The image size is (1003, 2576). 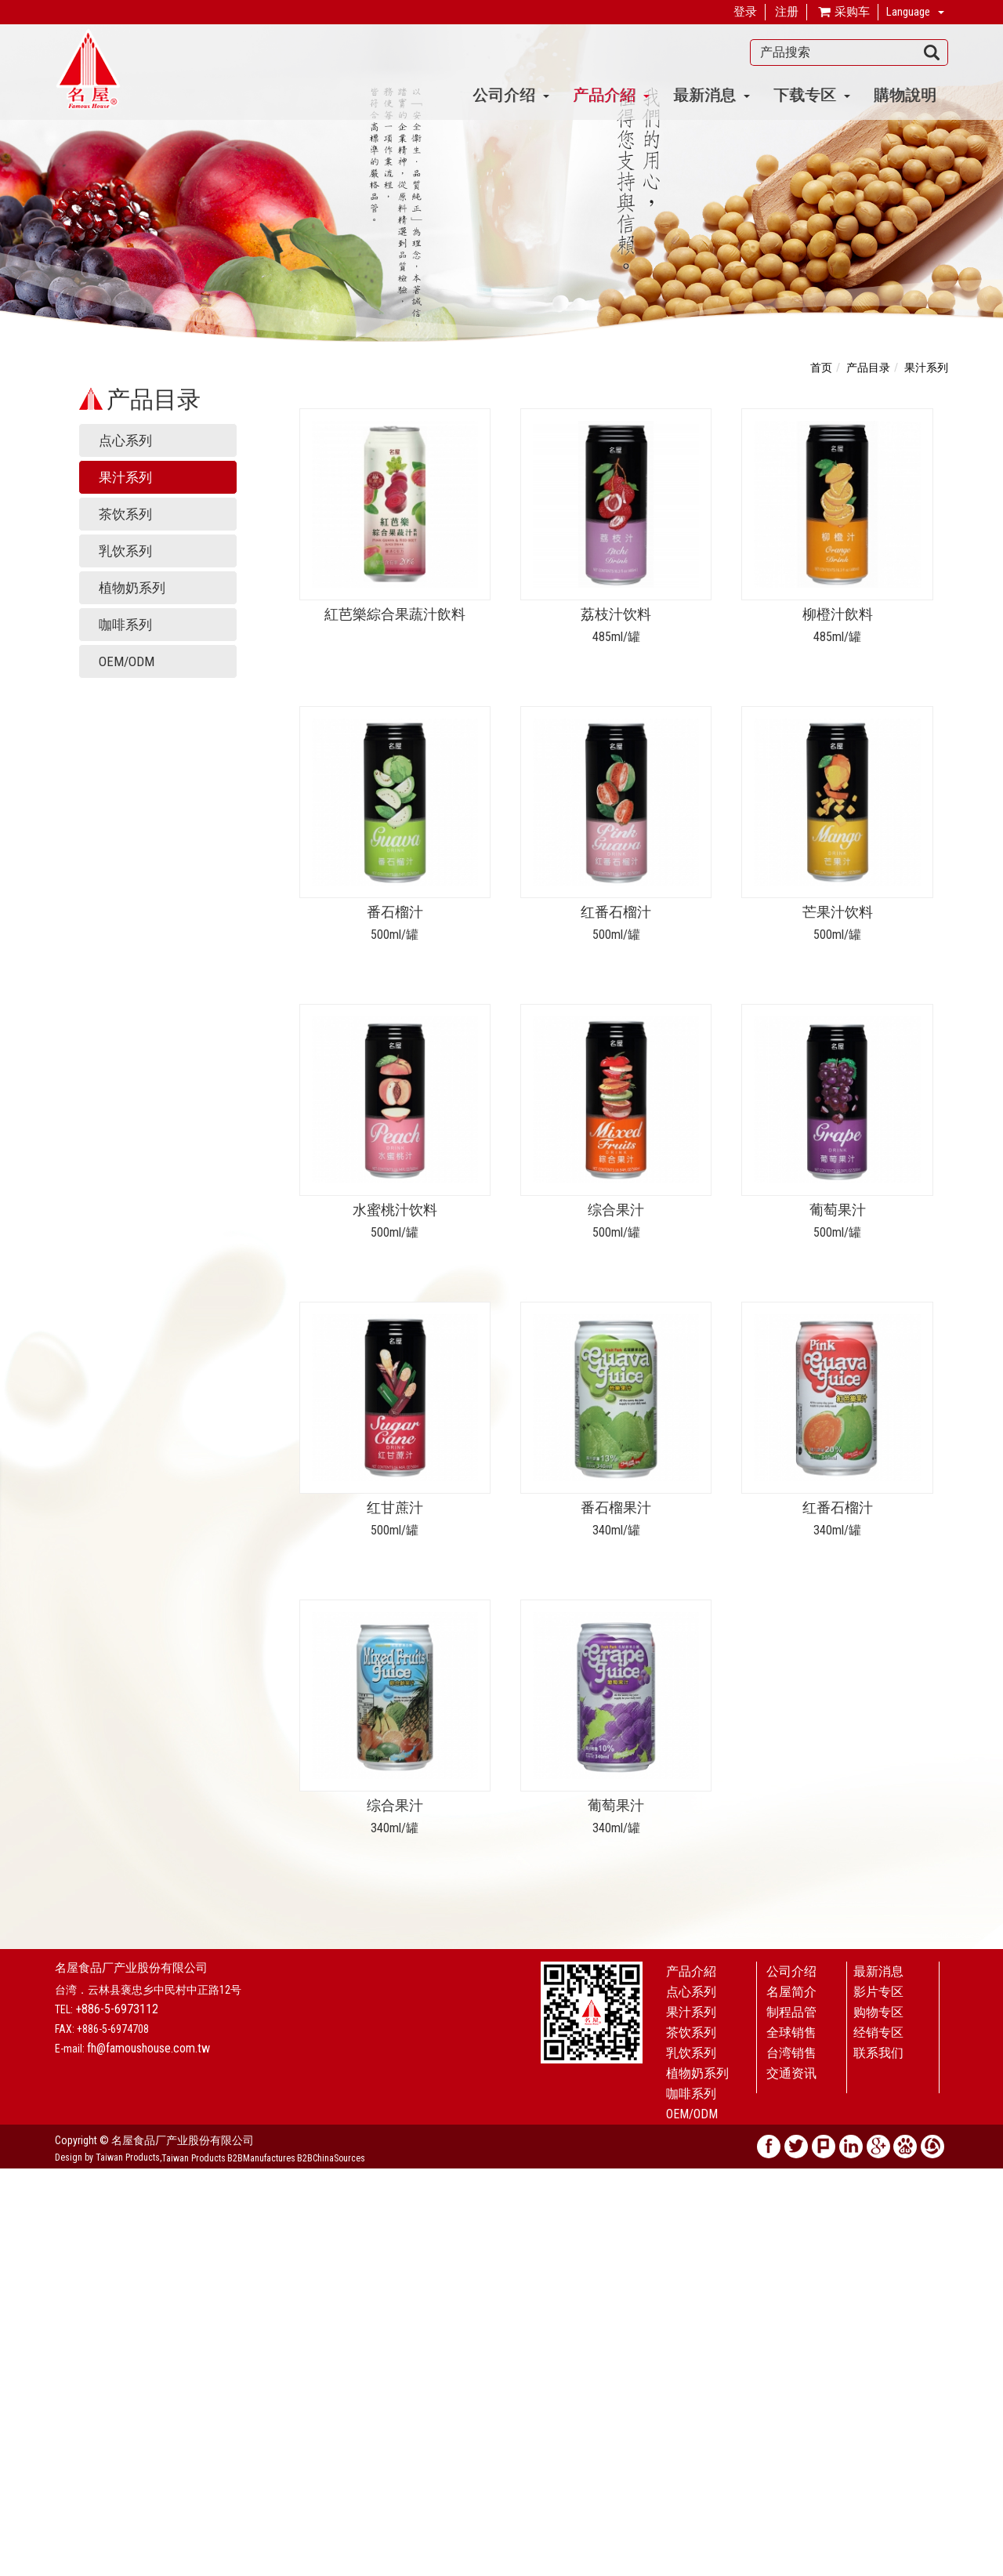 What do you see at coordinates (791, 2032) in the screenshot?
I see `全球销售` at bounding box center [791, 2032].